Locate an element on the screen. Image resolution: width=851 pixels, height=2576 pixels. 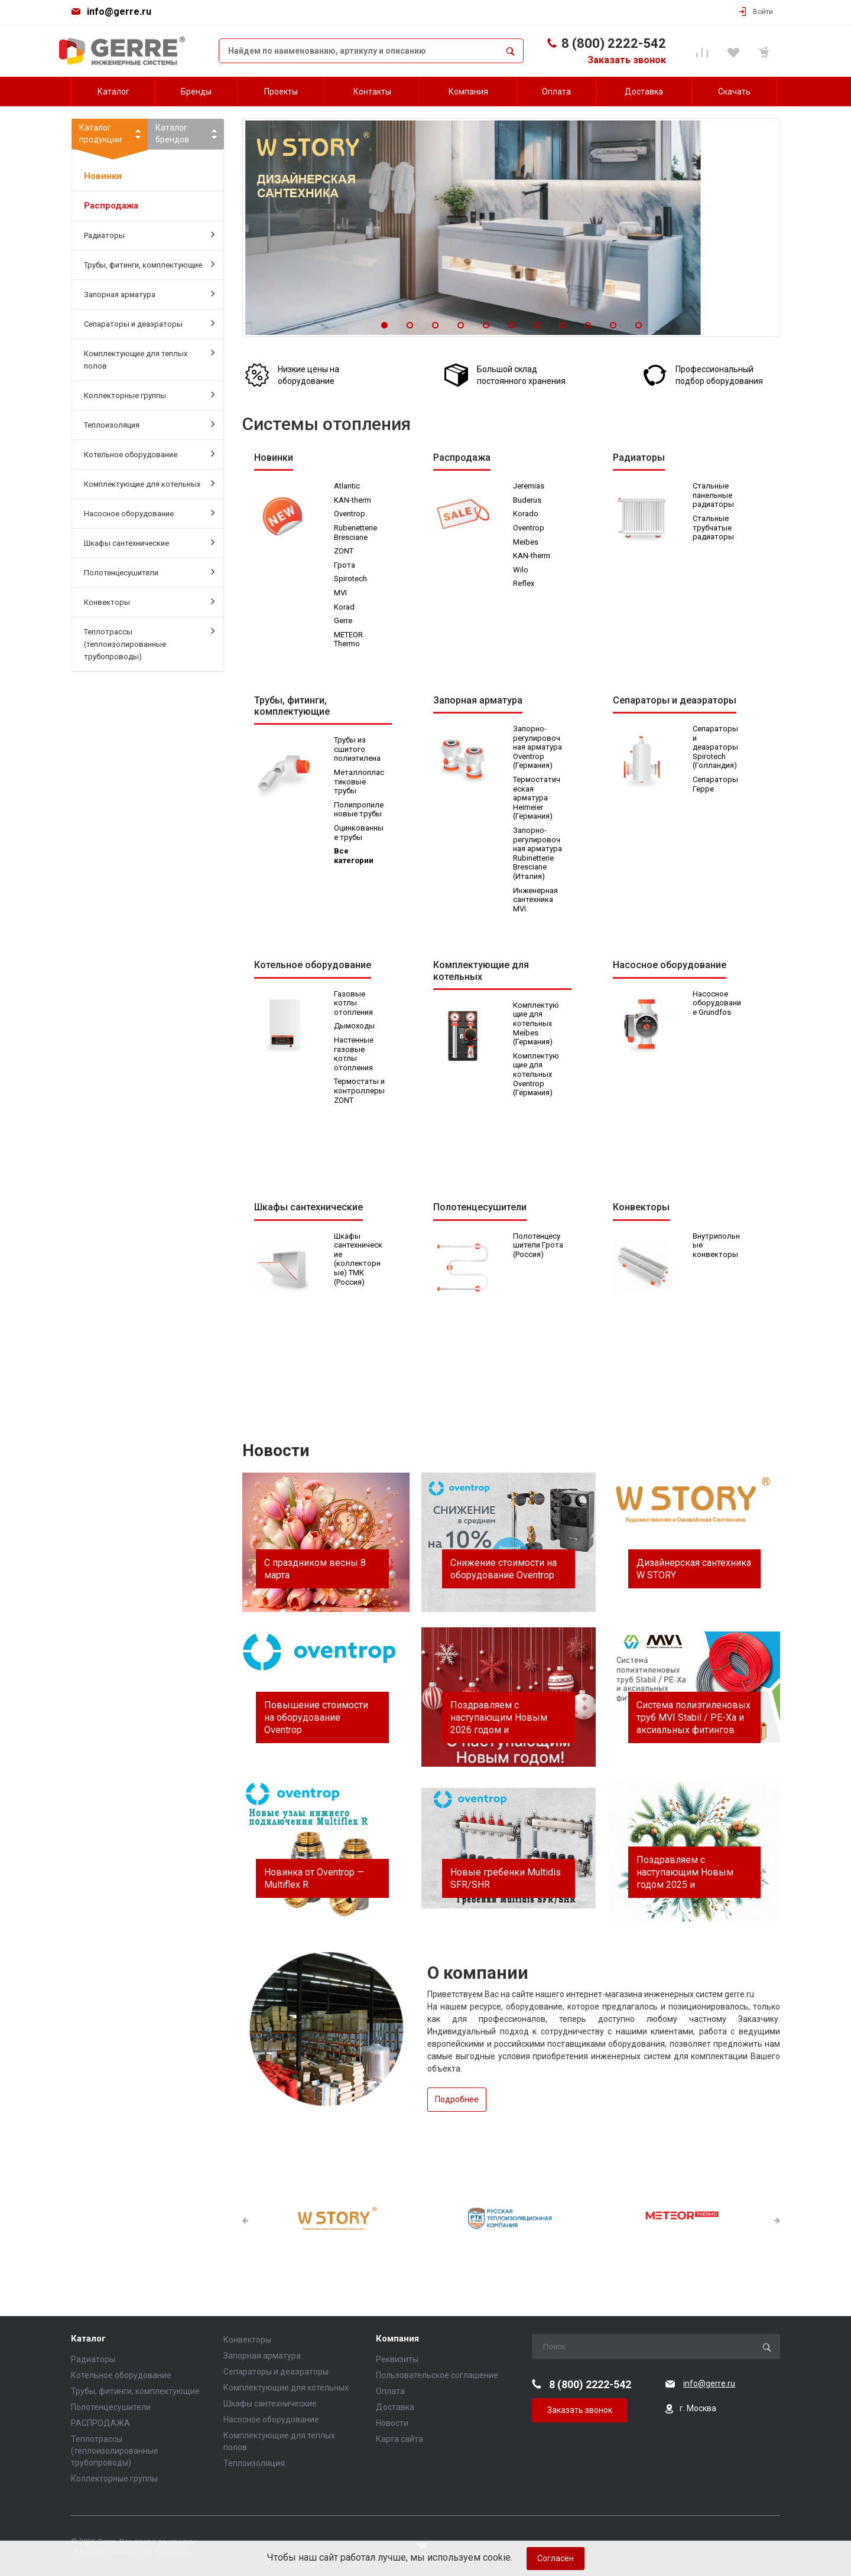
Настенные газовые котлы отопления is located at coordinates (354, 1056).